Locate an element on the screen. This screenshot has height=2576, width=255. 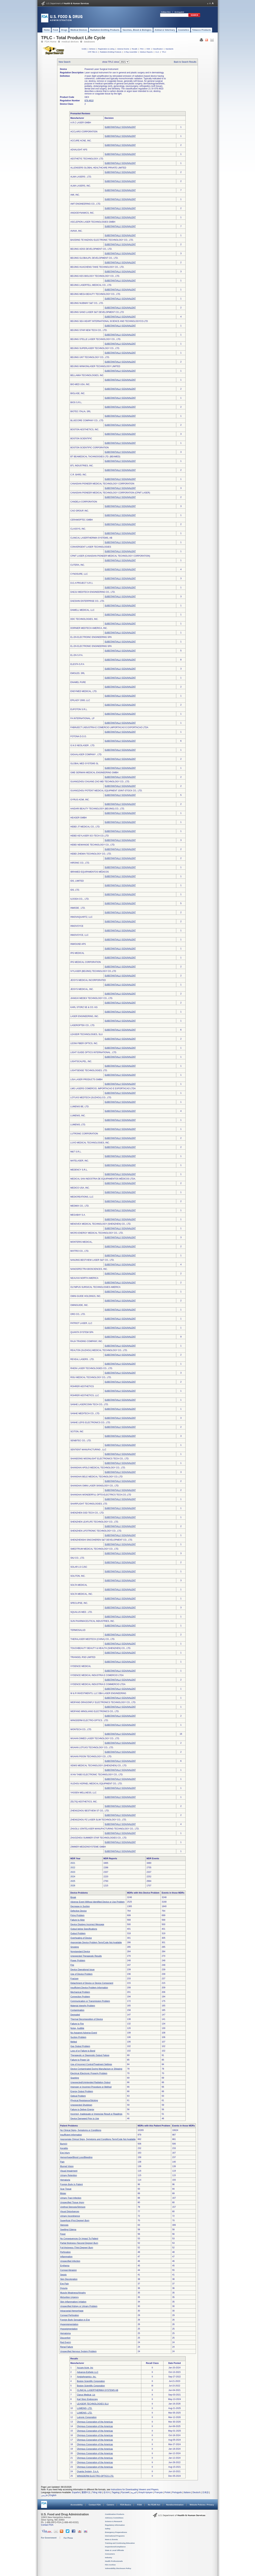
FOIA is located at coordinates (139, 2505).